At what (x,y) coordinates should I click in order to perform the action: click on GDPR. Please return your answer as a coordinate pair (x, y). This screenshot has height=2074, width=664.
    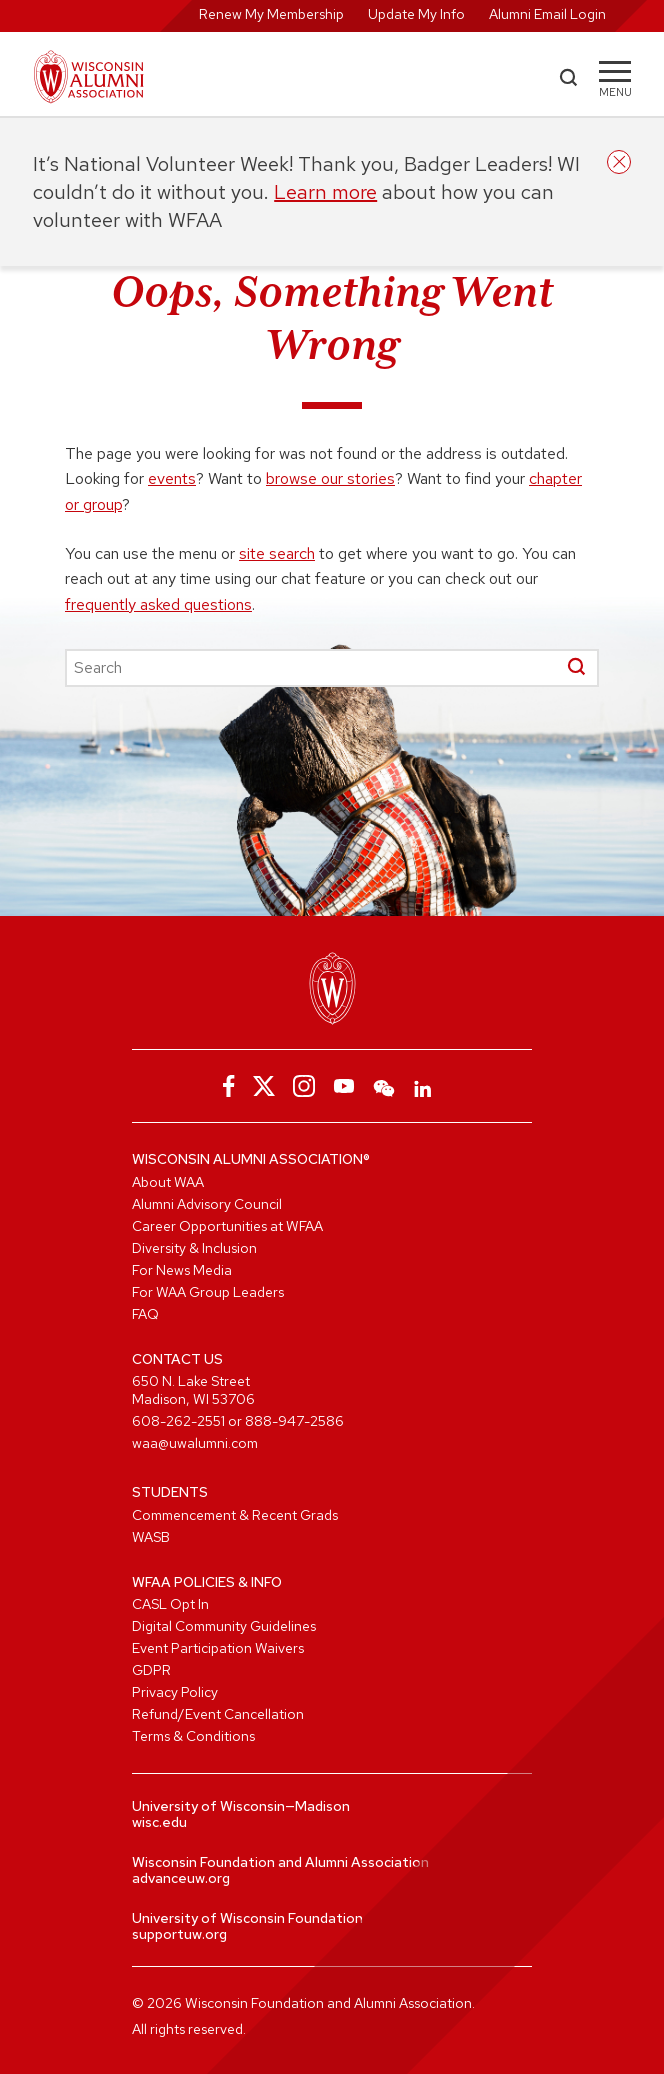
    Looking at the image, I should click on (151, 1670).